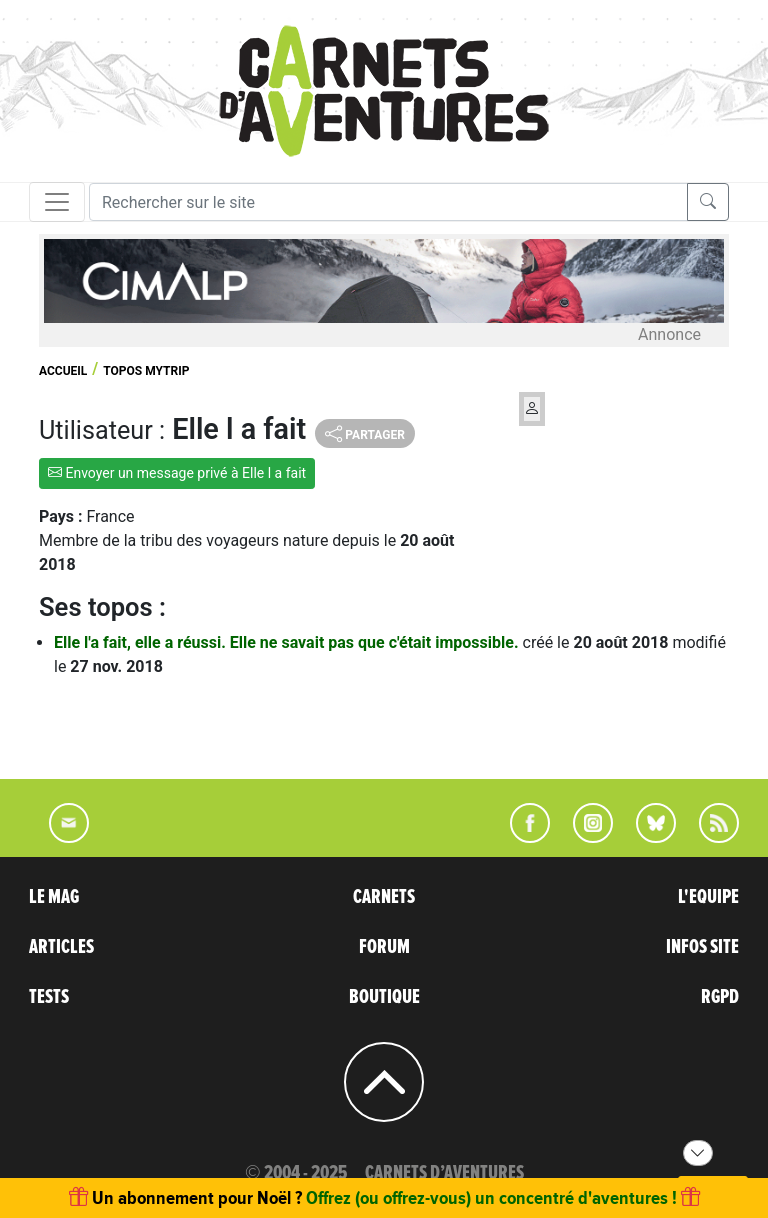  I want to click on BOUTIQUE, so click(384, 997).